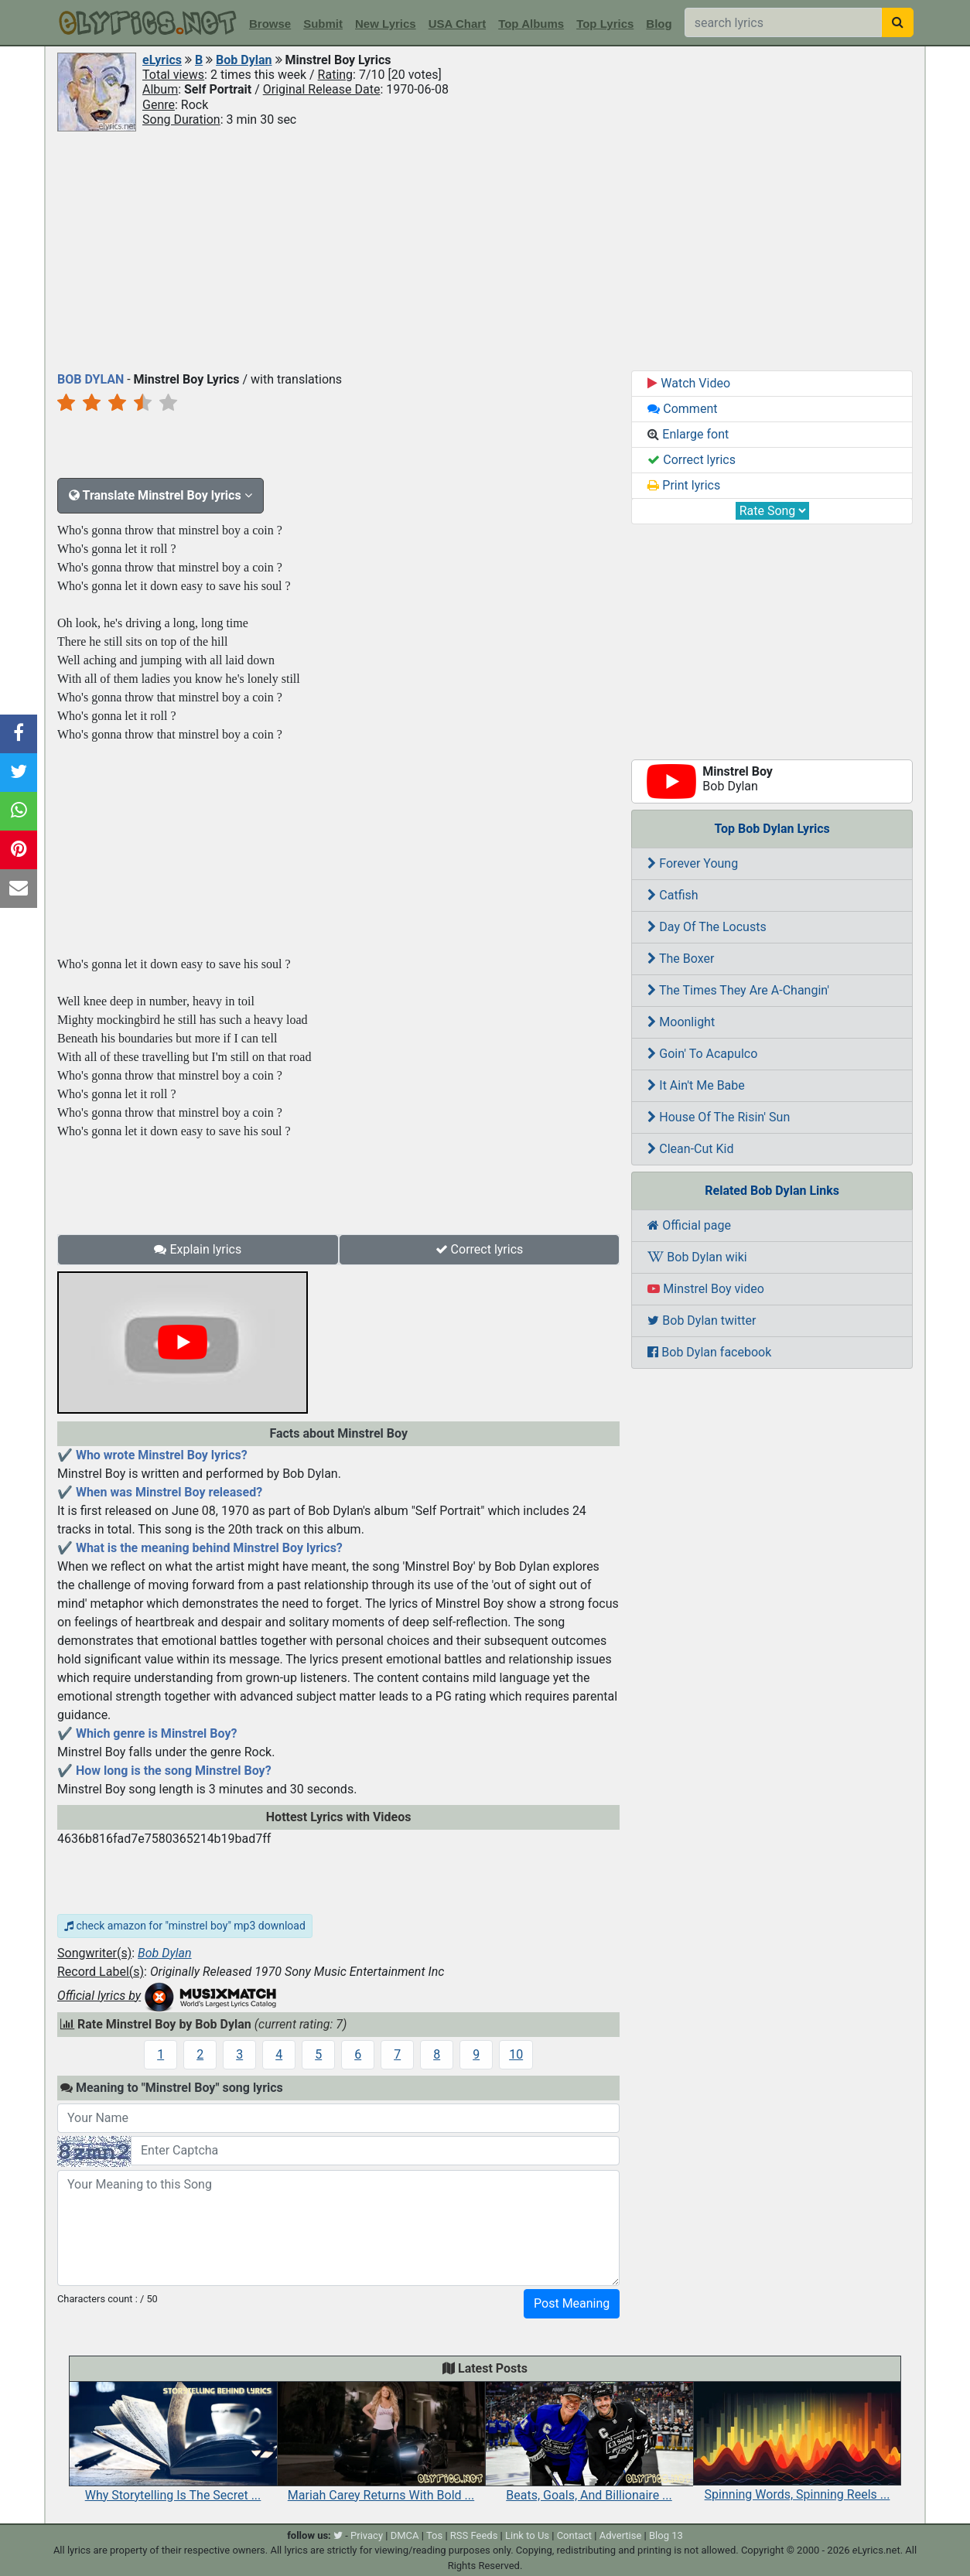  I want to click on Advertise, so click(620, 2535).